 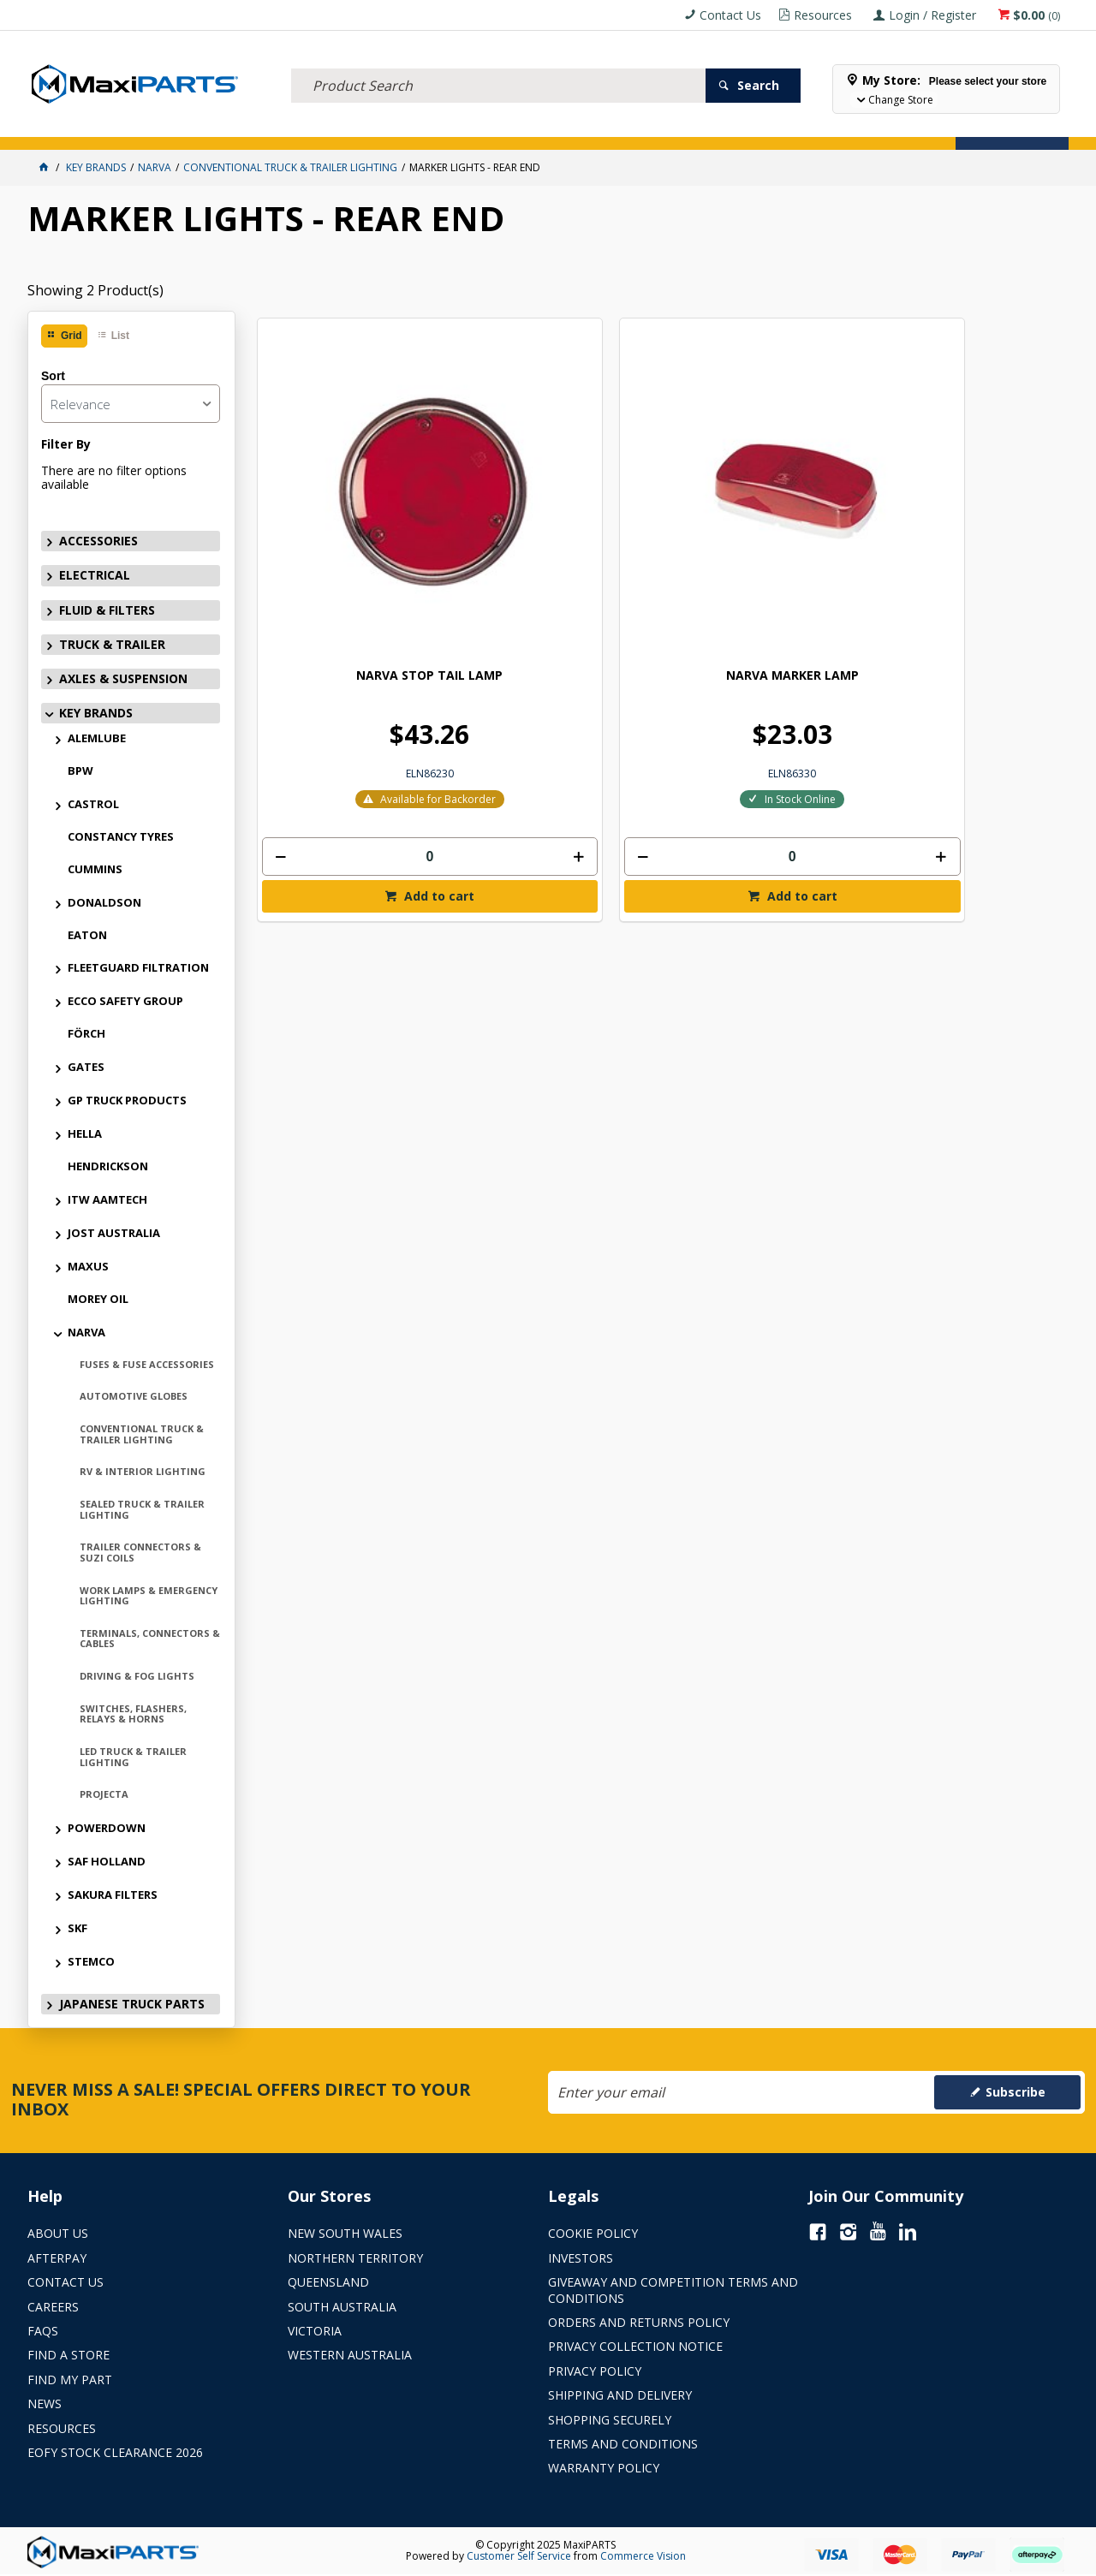 What do you see at coordinates (310, 126) in the screenshot?
I see `TRUCK & TRAILER` at bounding box center [310, 126].